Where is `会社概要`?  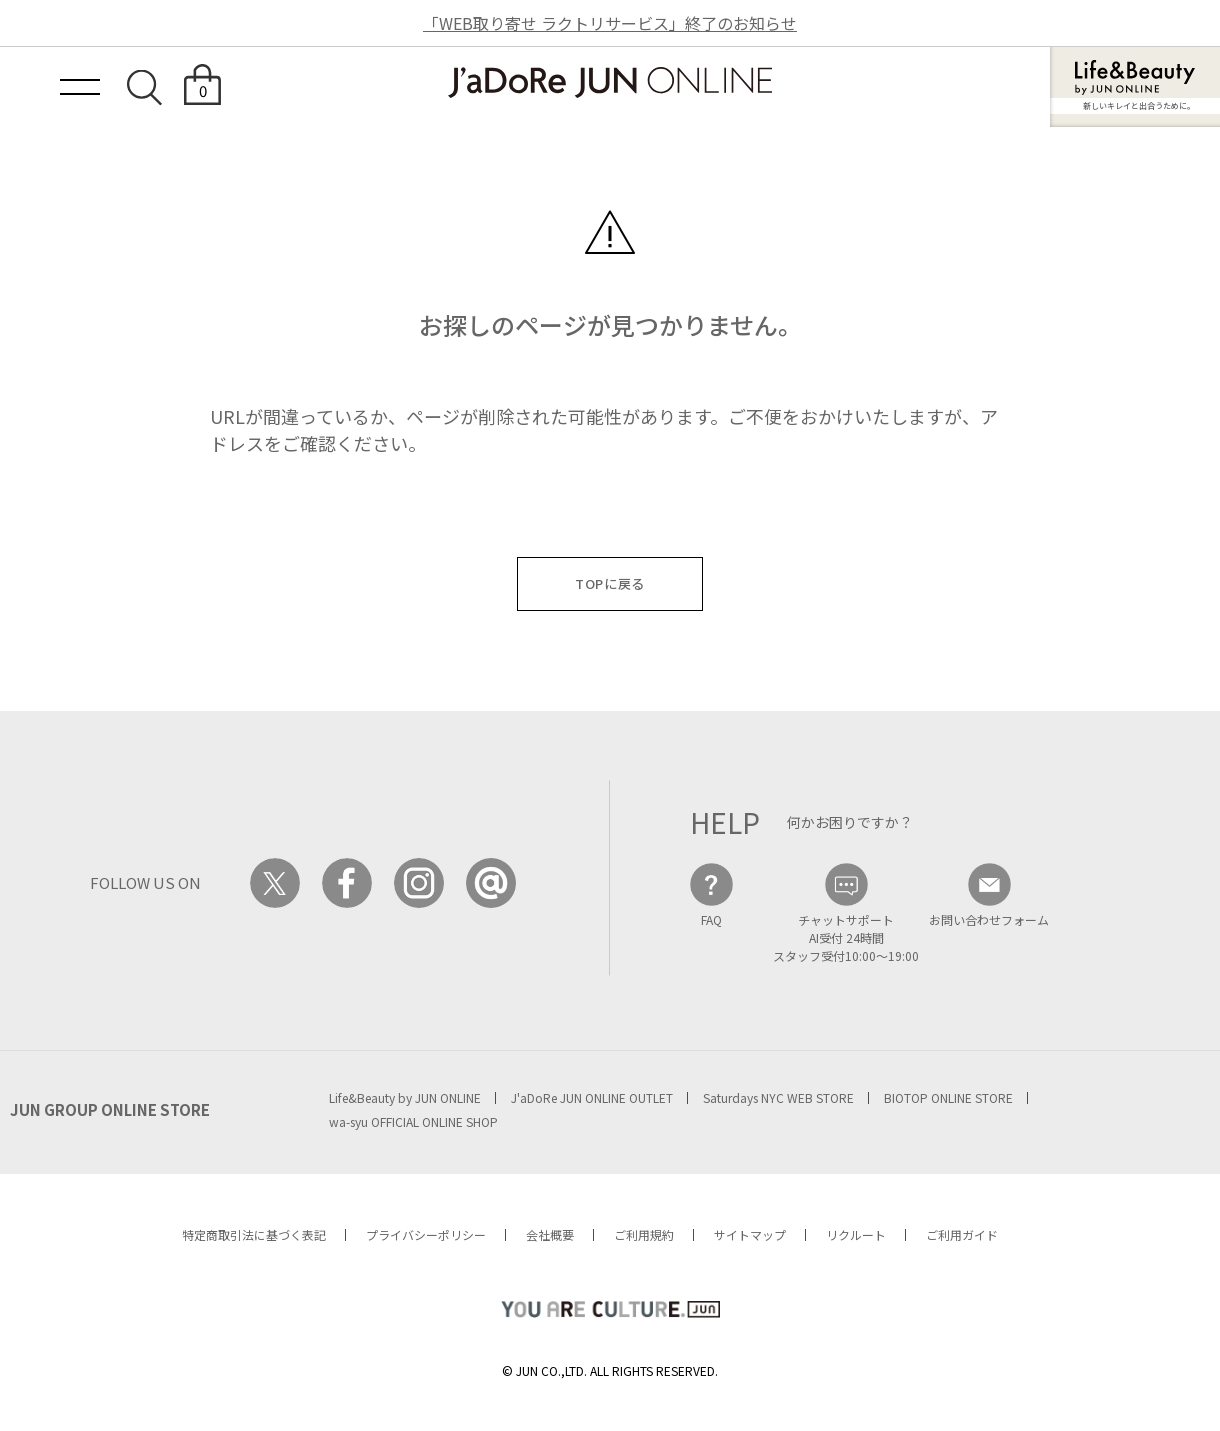
会社概要 is located at coordinates (550, 1234).